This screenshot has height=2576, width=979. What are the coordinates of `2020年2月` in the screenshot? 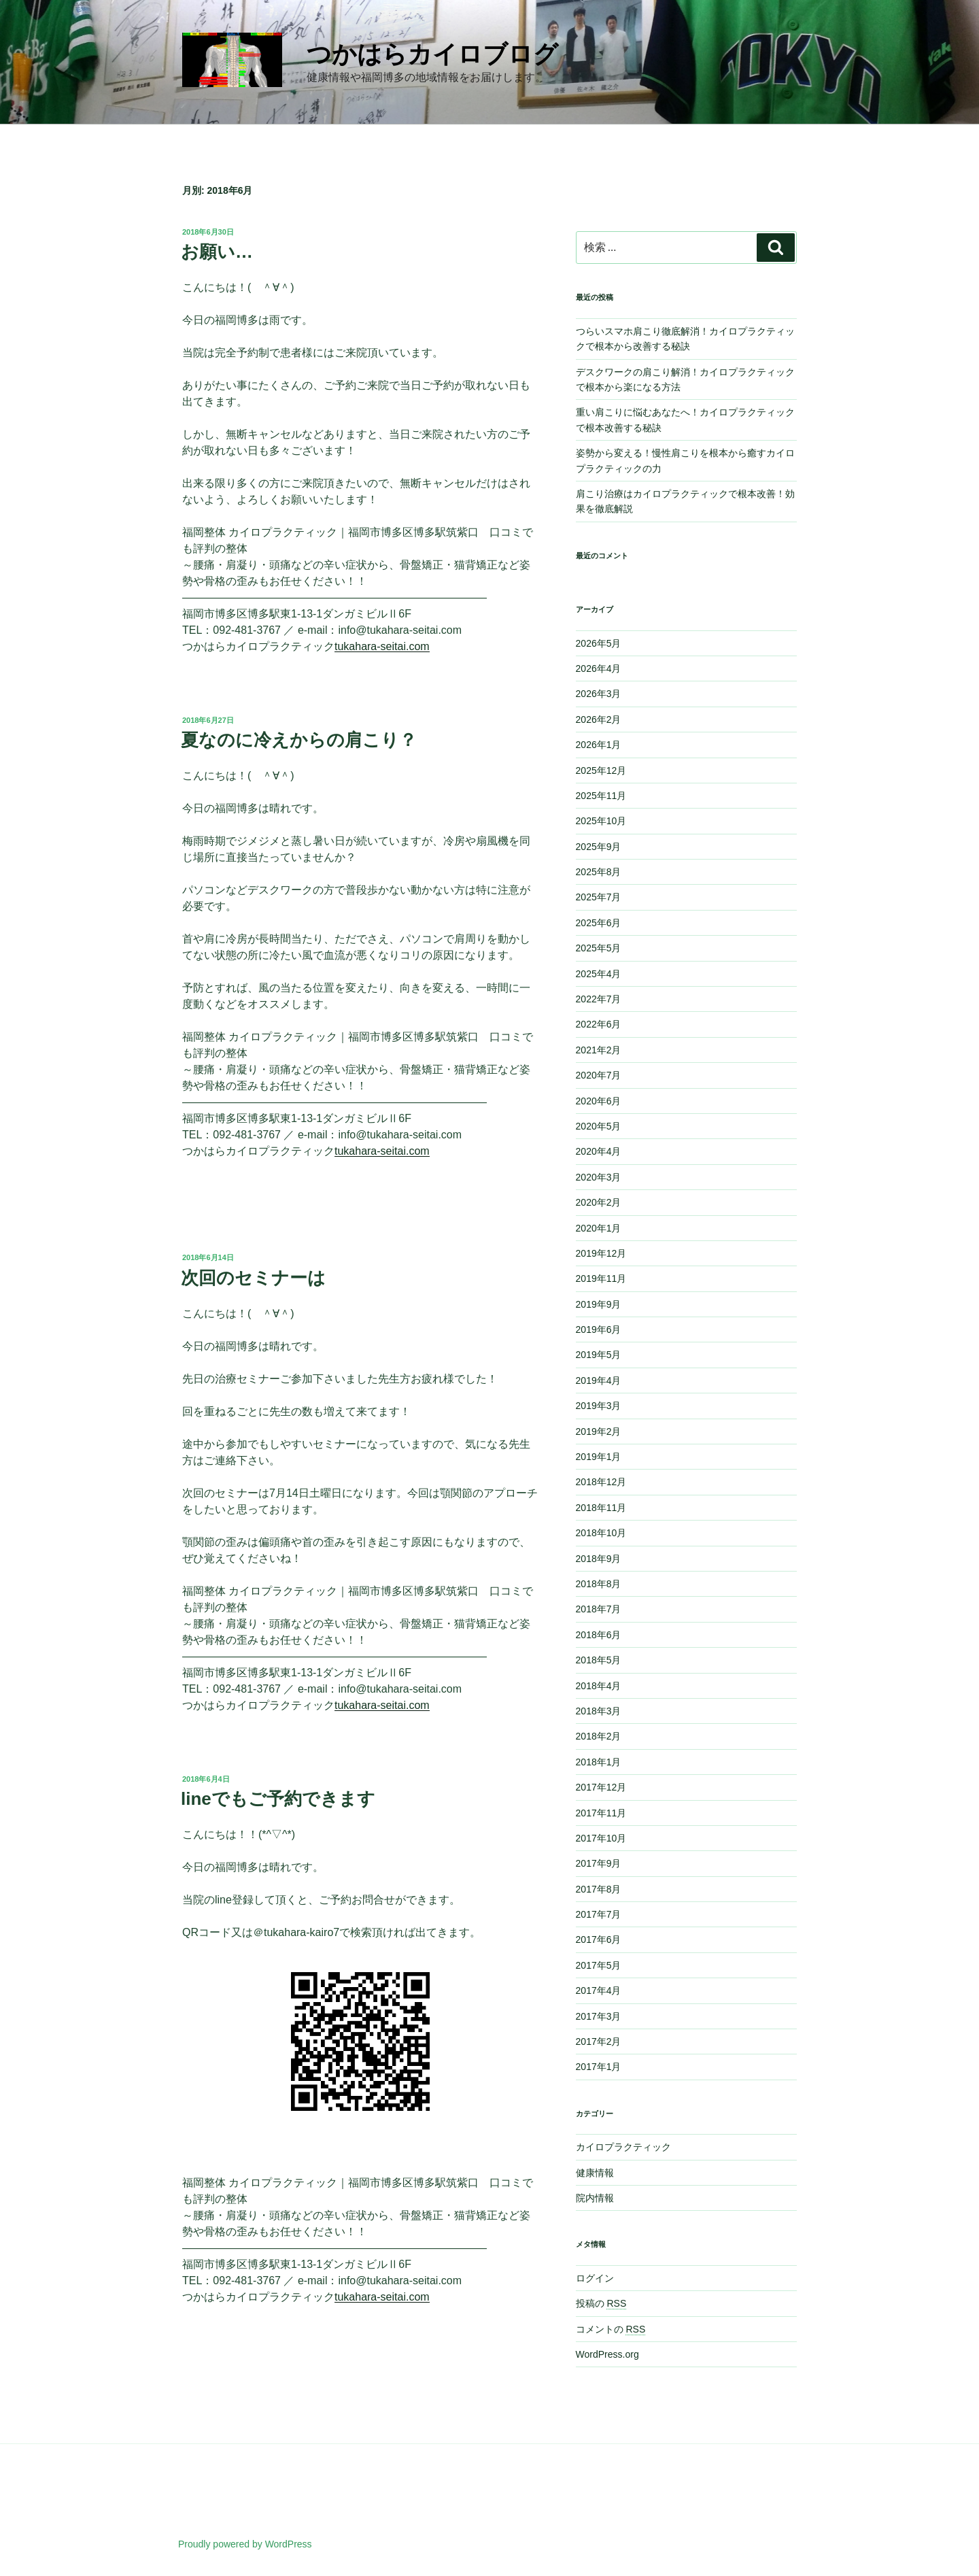 It's located at (598, 1202).